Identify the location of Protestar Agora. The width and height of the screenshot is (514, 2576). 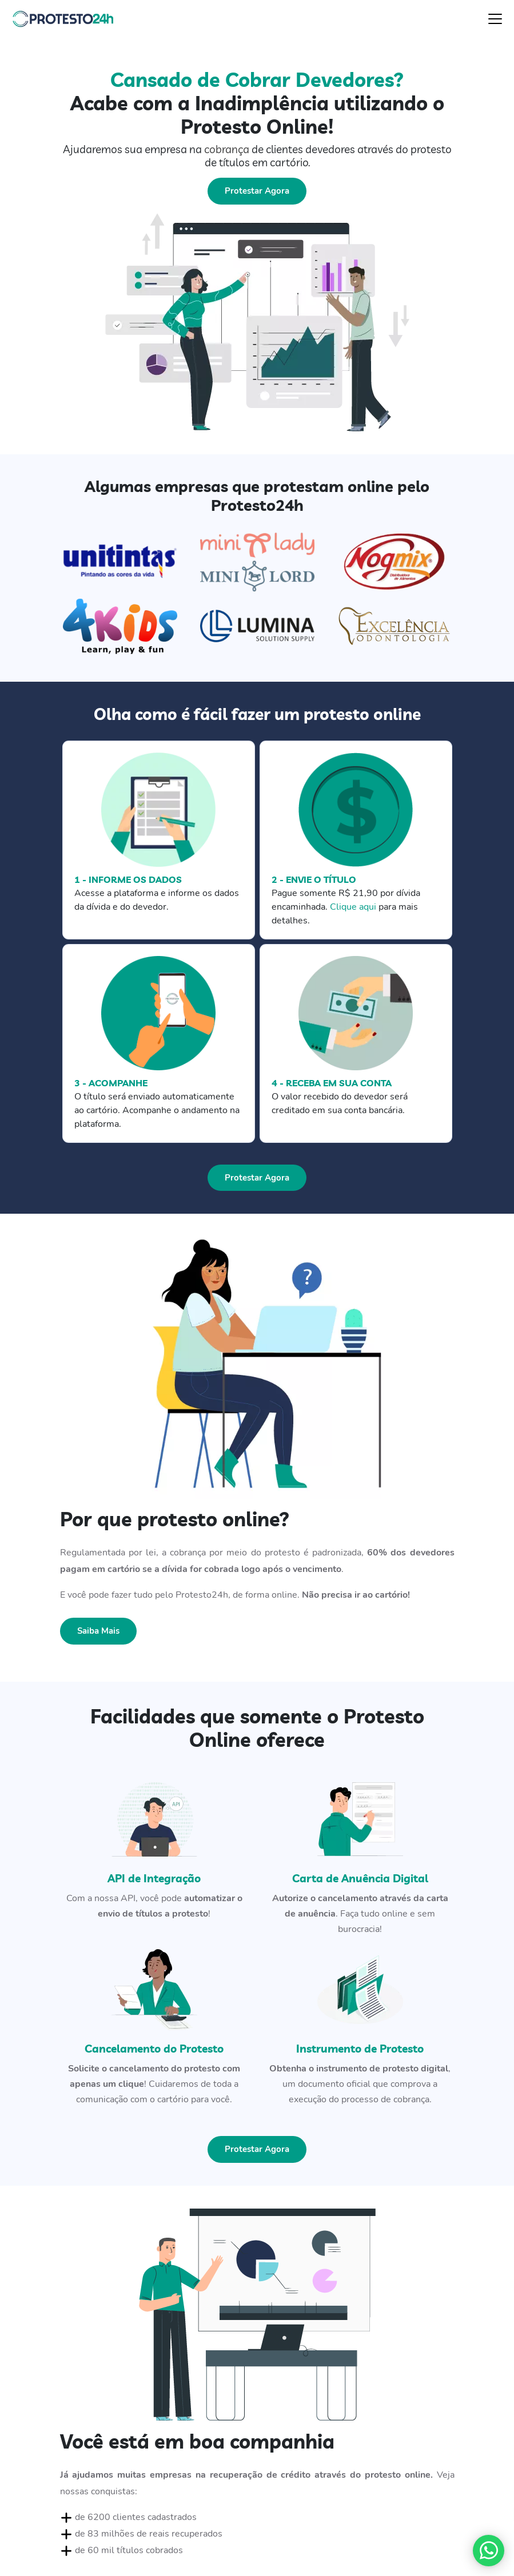
(257, 191).